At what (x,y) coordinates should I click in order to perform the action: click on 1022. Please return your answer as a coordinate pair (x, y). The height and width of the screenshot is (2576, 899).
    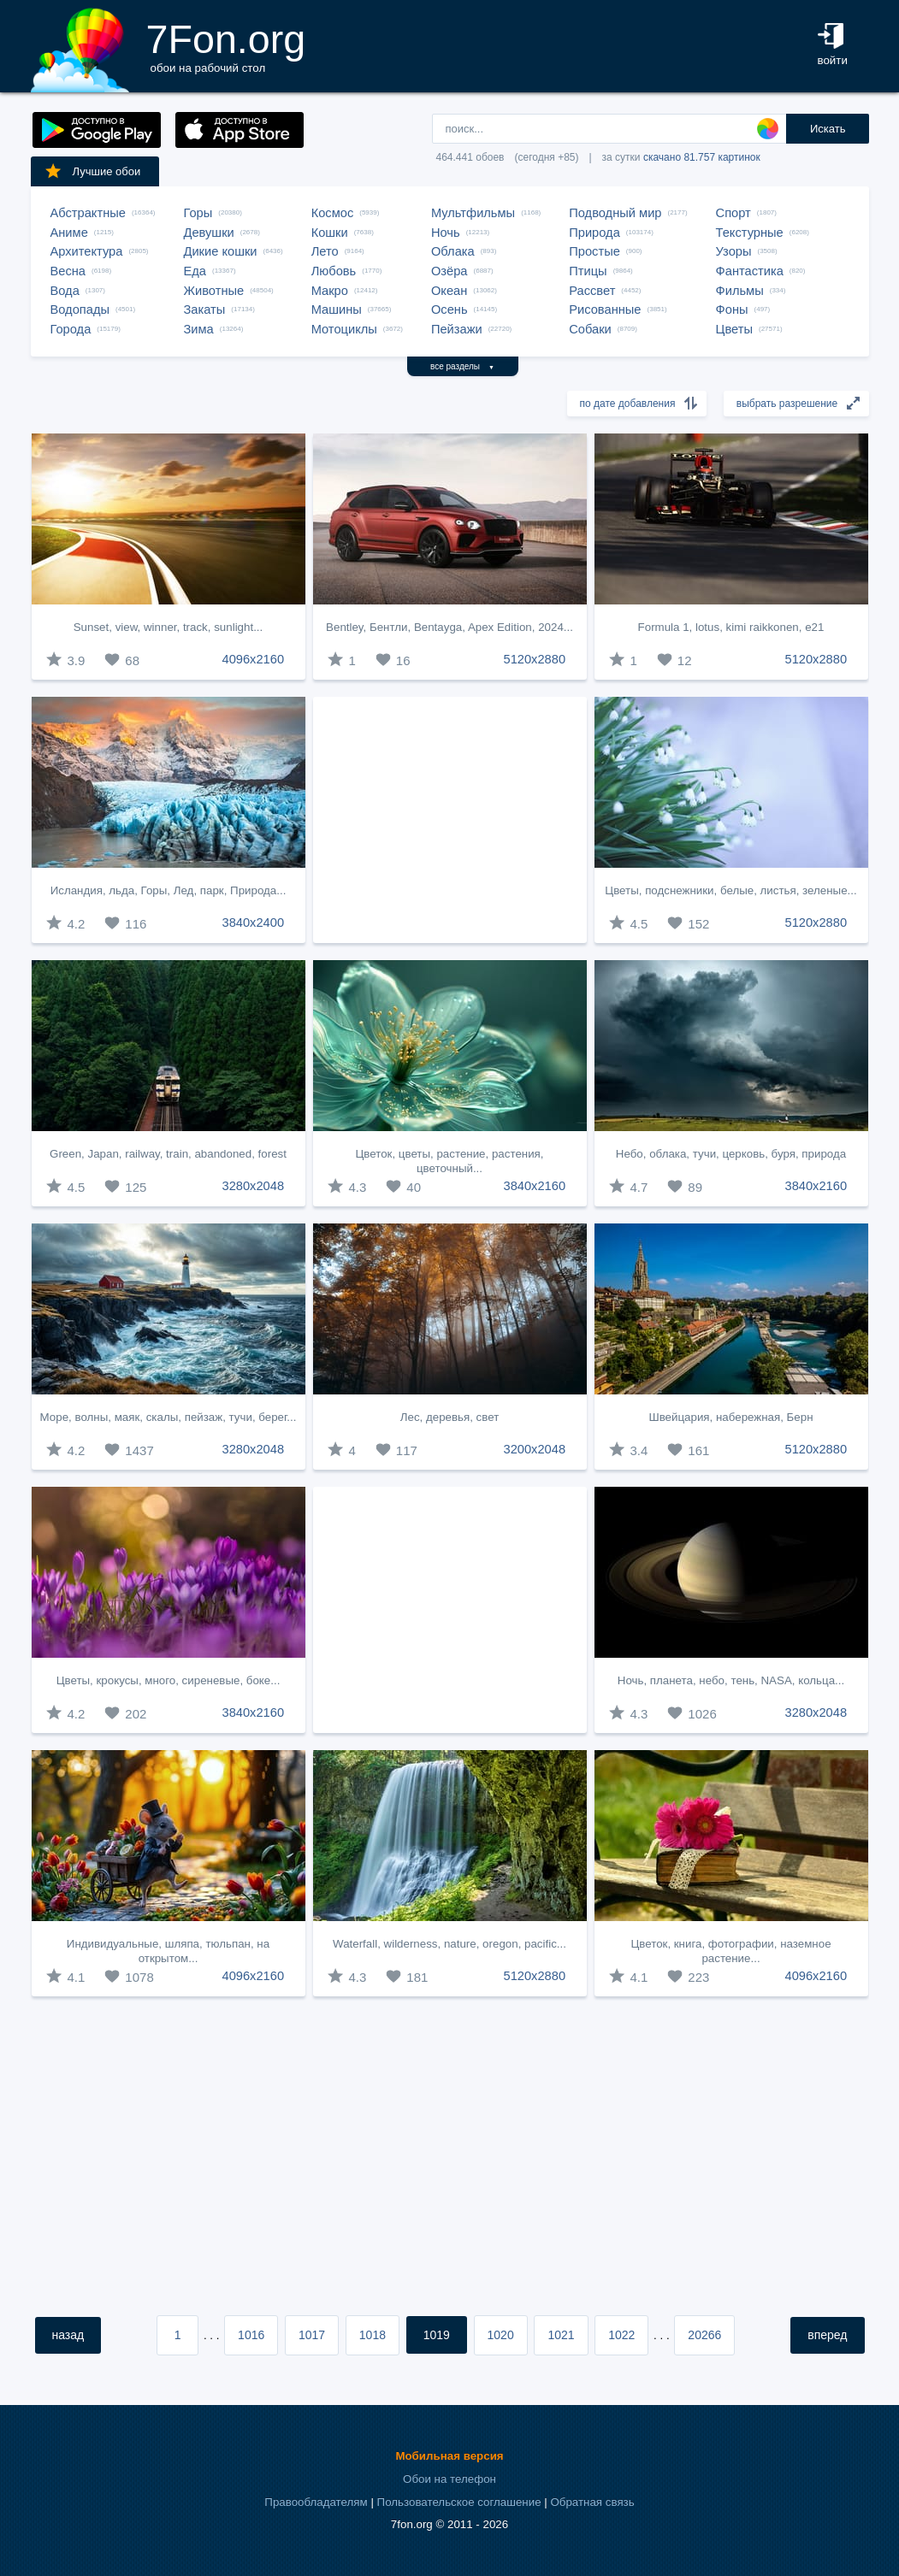
    Looking at the image, I should click on (621, 2335).